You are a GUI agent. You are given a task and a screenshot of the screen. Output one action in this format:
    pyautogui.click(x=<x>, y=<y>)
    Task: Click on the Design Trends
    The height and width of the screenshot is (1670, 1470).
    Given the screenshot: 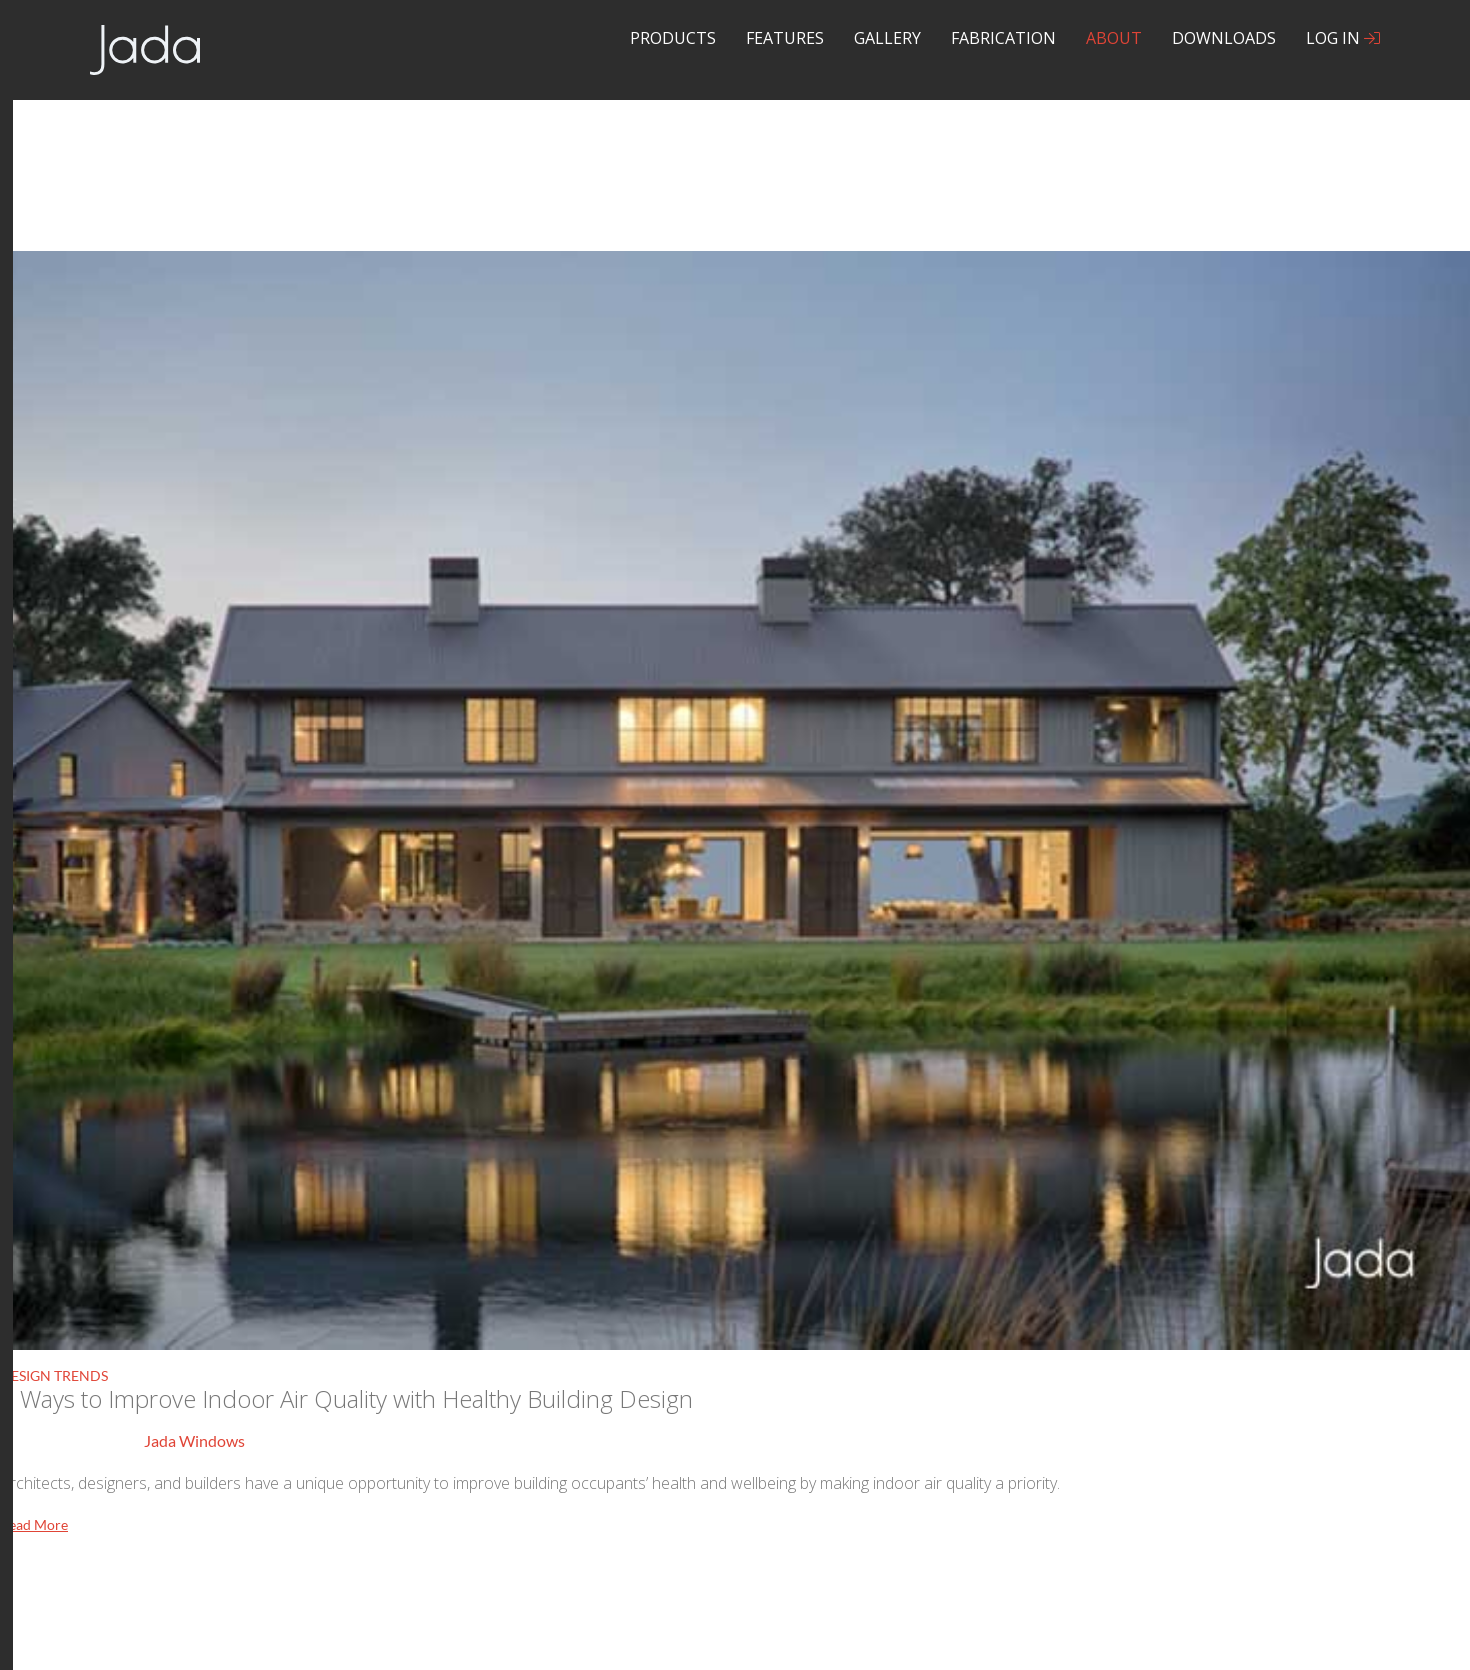 What is the action you would take?
    pyautogui.click(x=54, y=1375)
    